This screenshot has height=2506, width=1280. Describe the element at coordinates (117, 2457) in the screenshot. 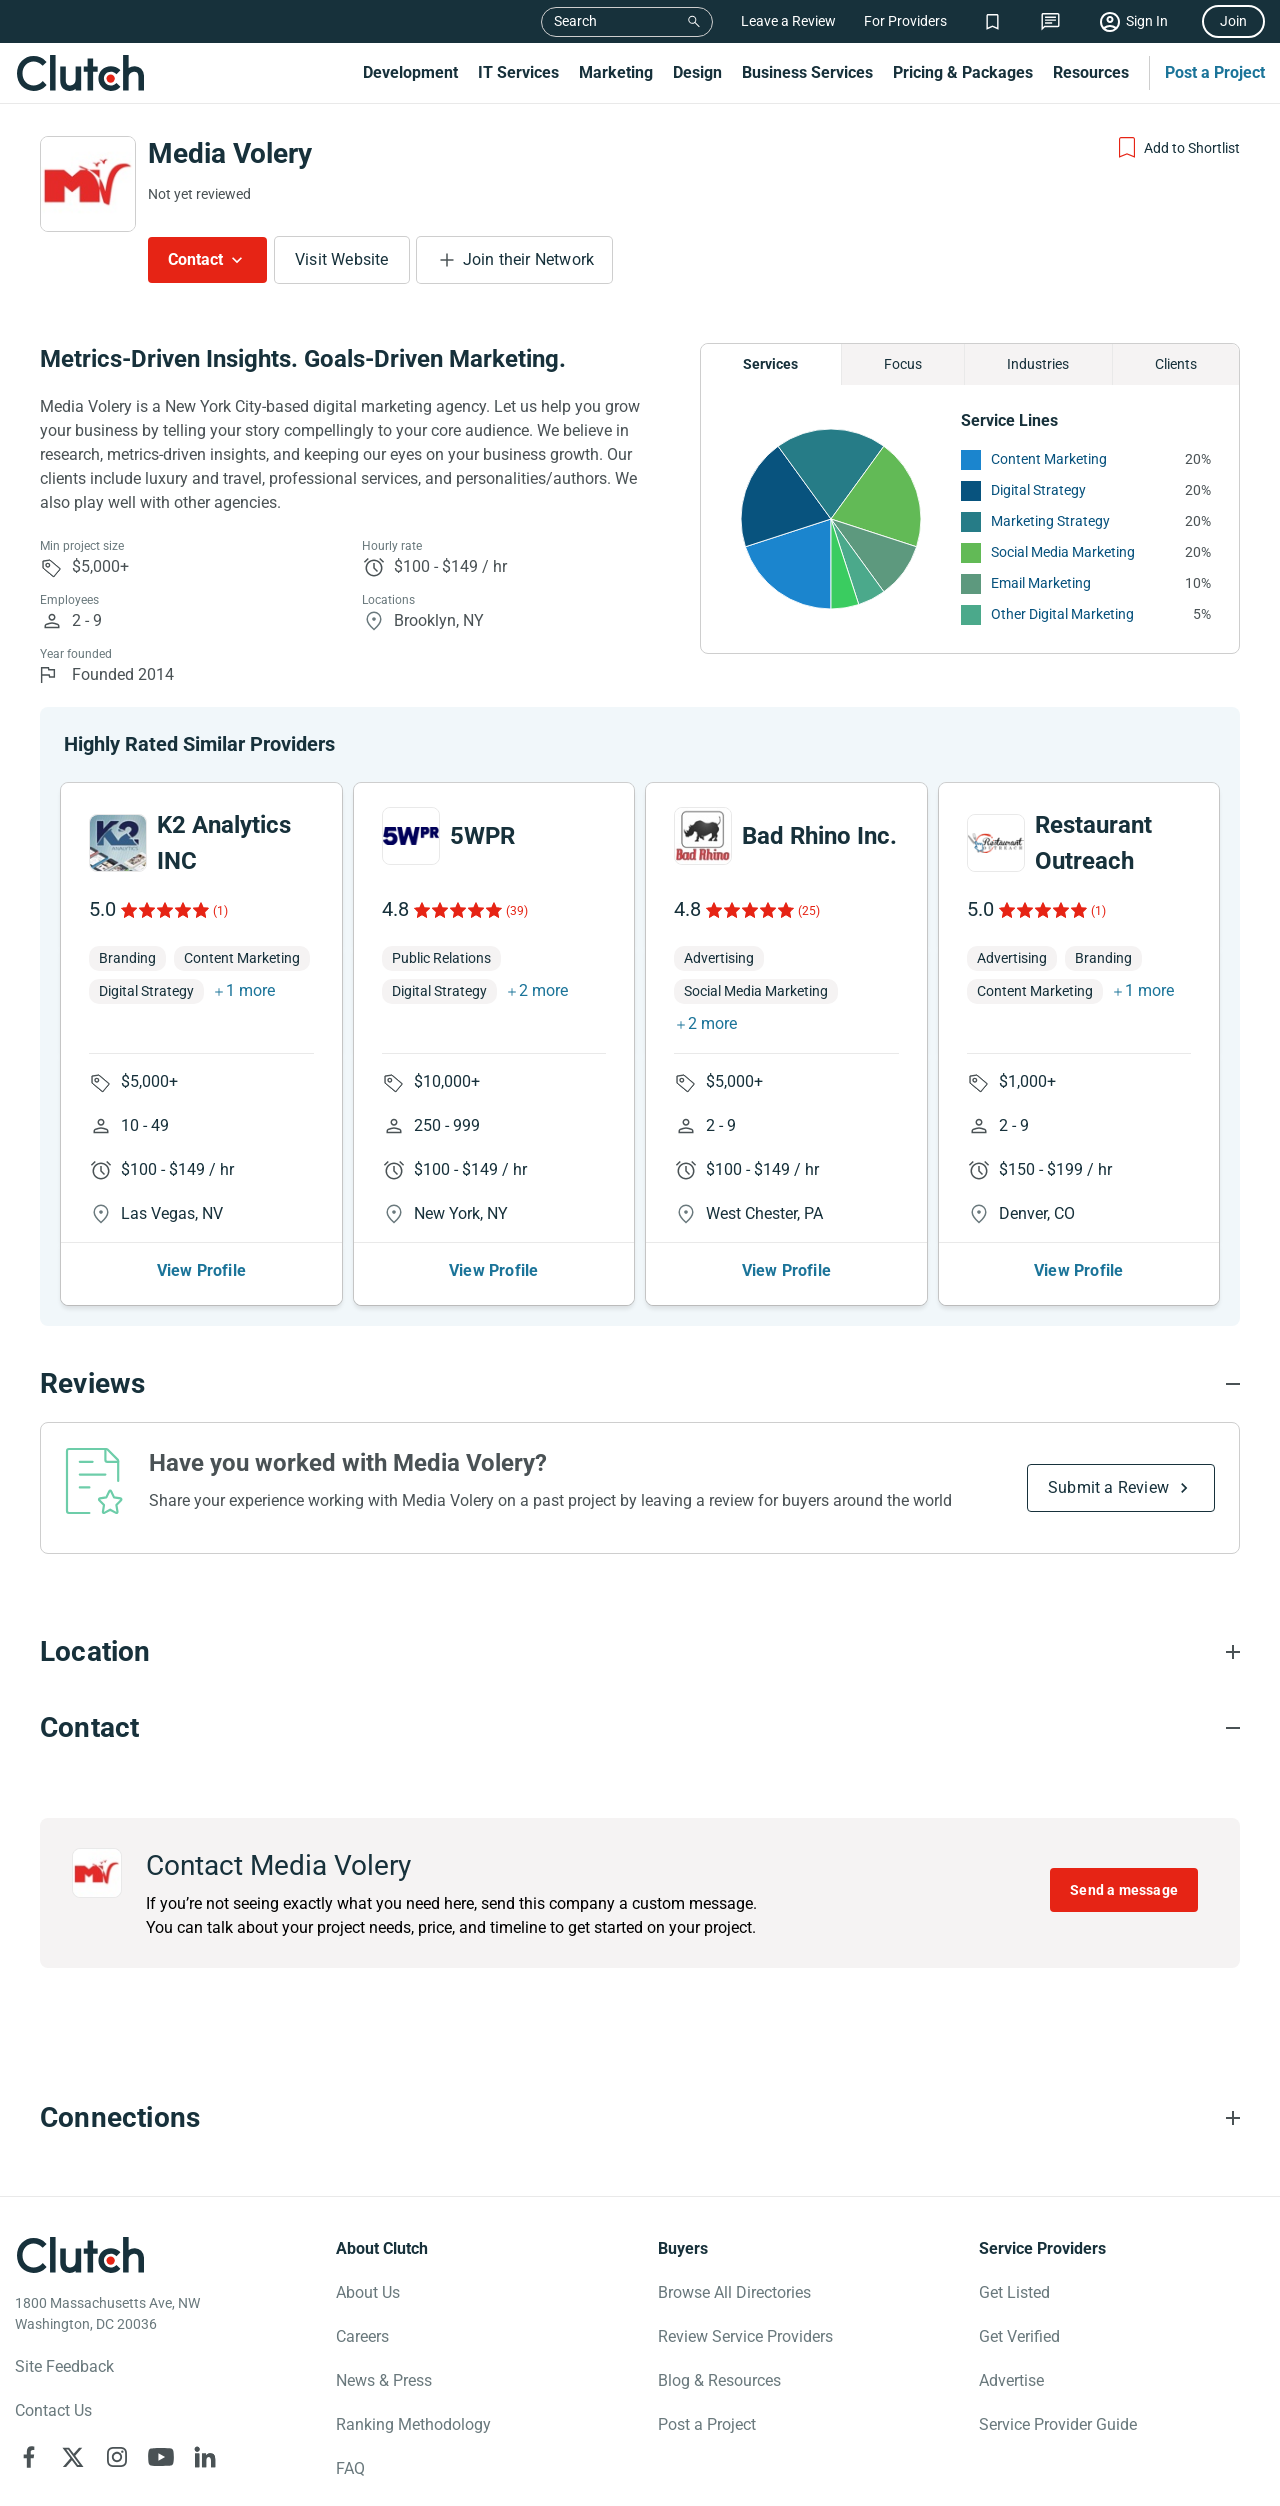

I see `[Clutch on Instagram]` at that location.